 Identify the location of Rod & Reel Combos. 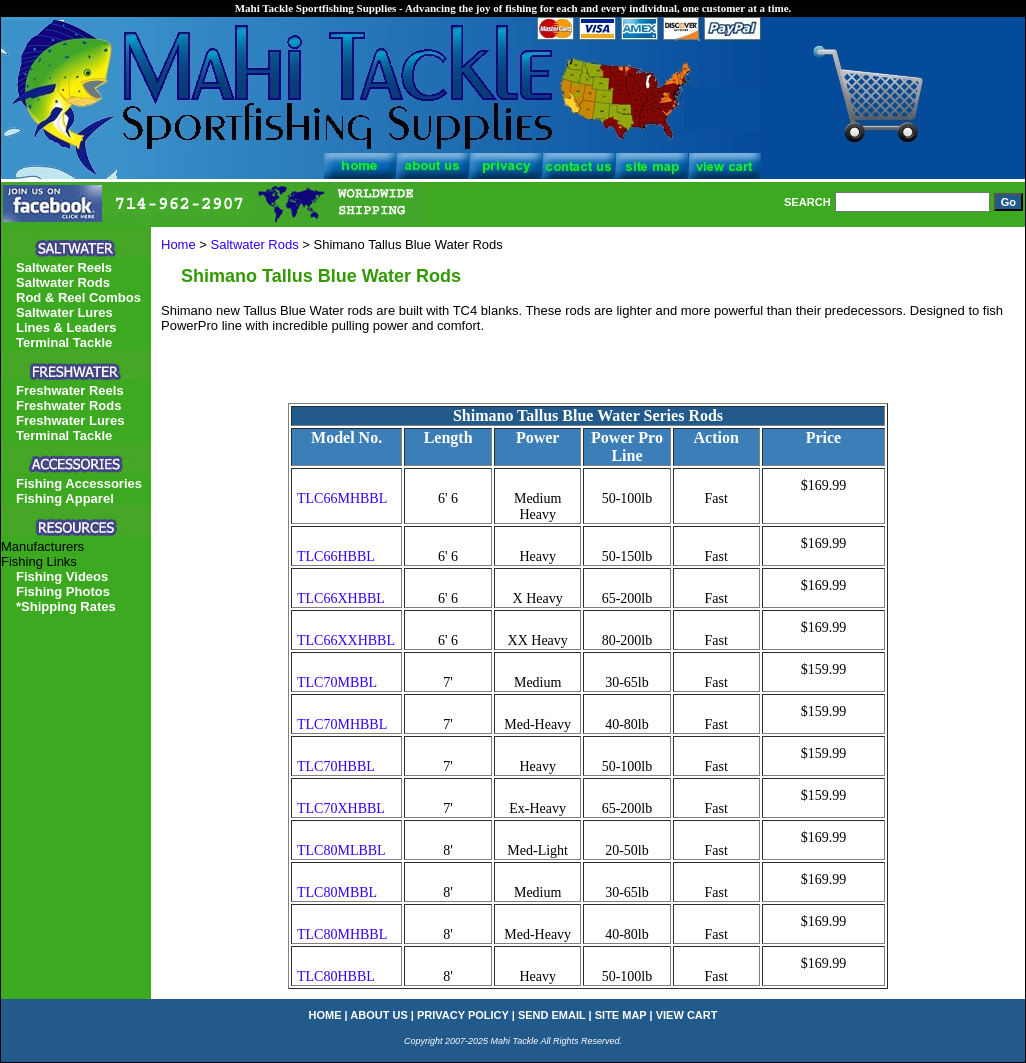
(78, 297).